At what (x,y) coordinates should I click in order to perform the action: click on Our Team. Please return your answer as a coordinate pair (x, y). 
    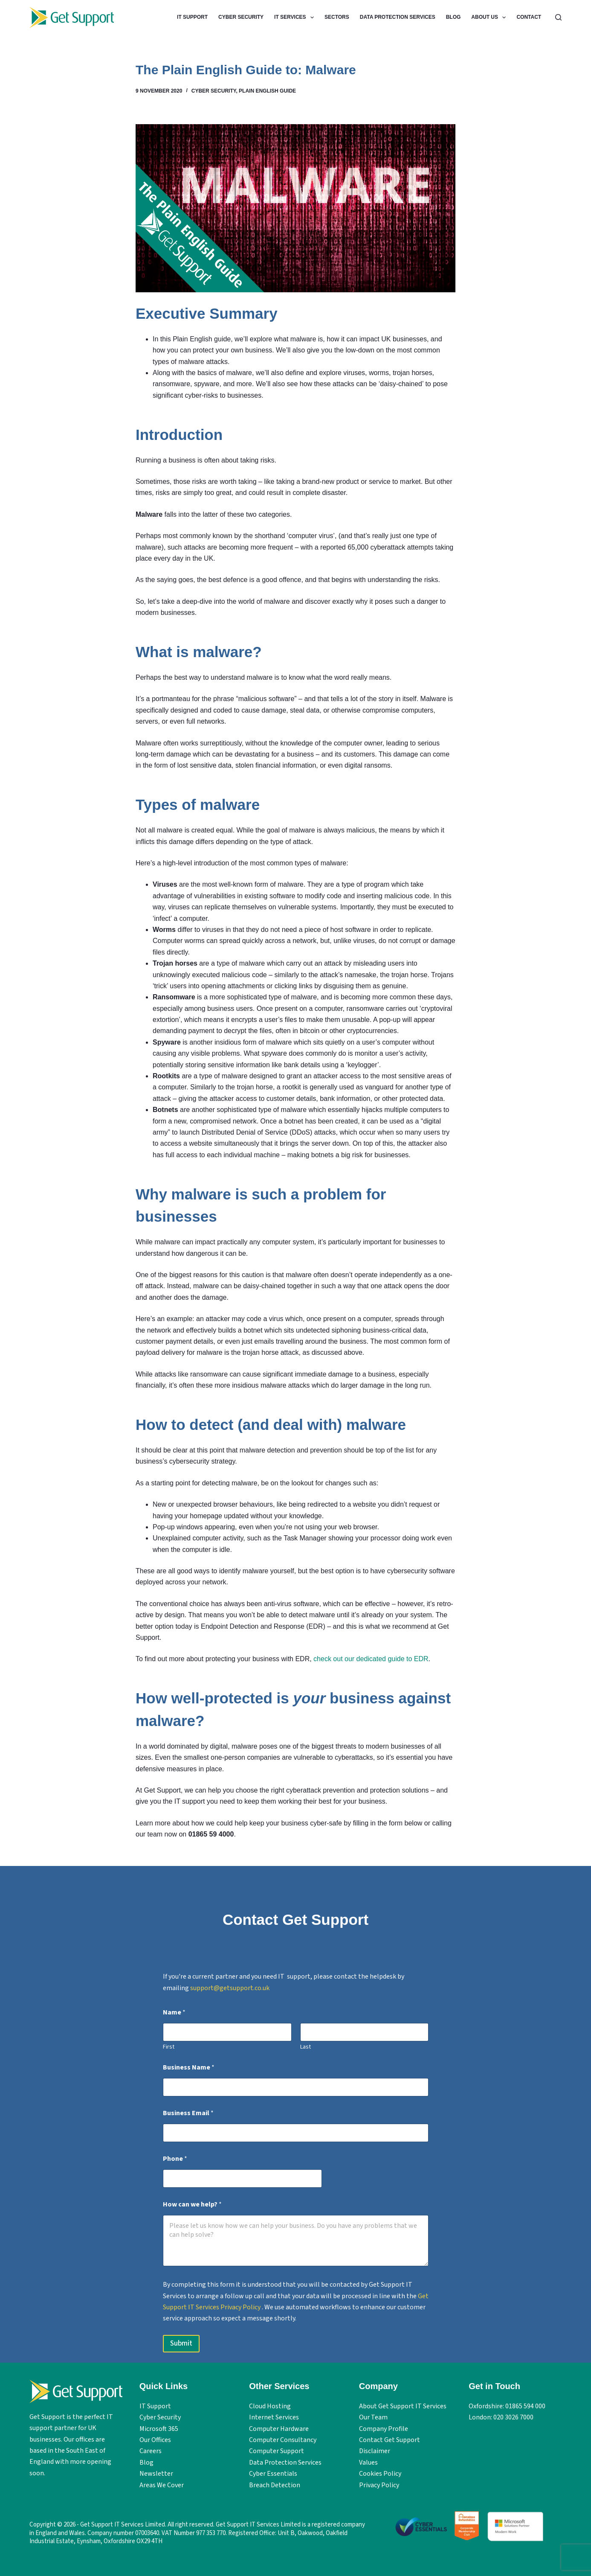
    Looking at the image, I should click on (373, 2417).